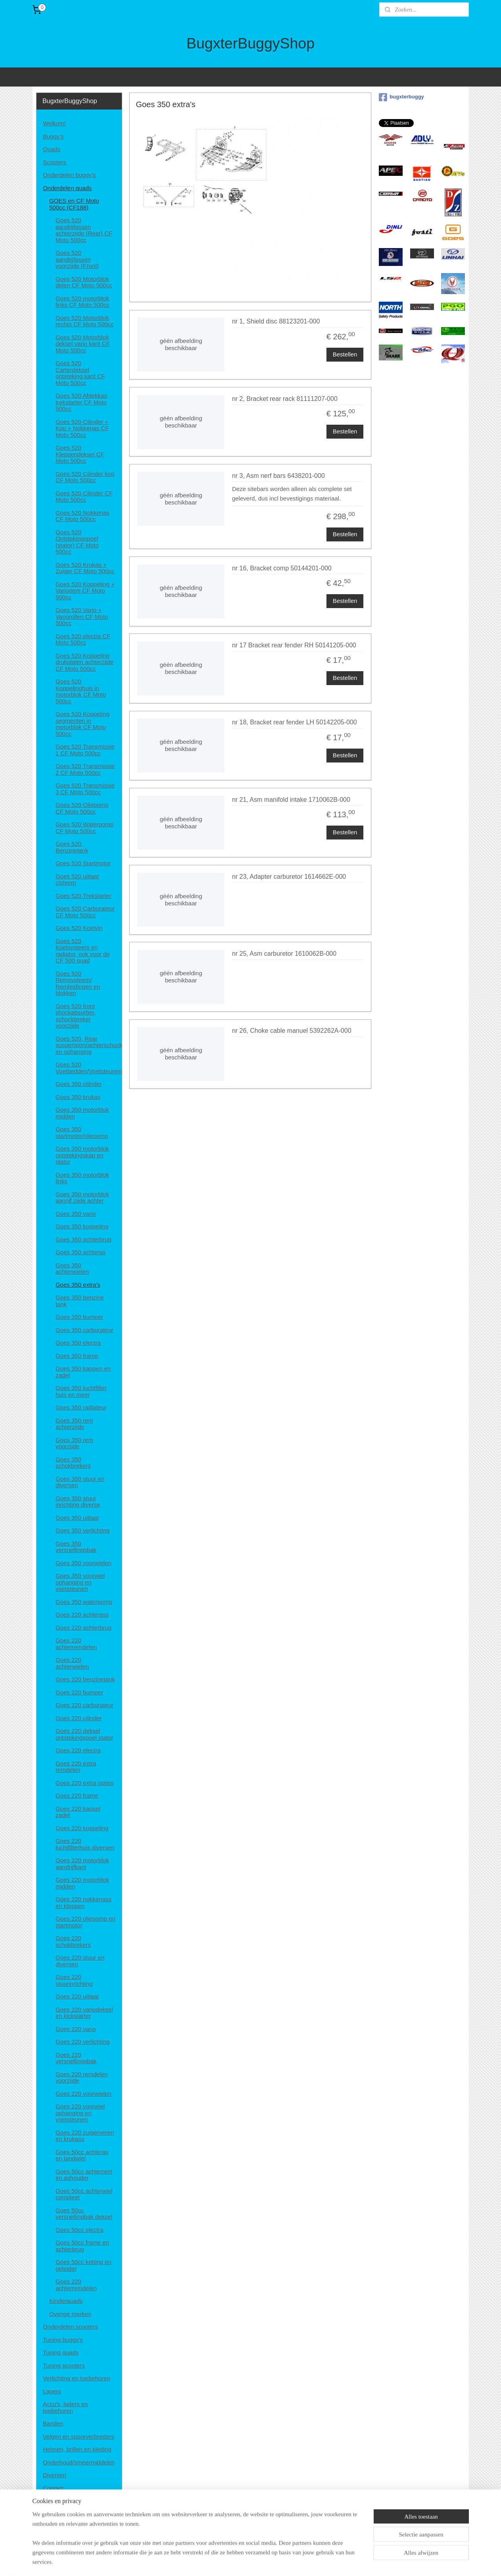 The height and width of the screenshot is (2576, 501). Describe the element at coordinates (89, 1067) in the screenshot. I see `Goes 520 Voetbedden/Voetsteunen` at that location.